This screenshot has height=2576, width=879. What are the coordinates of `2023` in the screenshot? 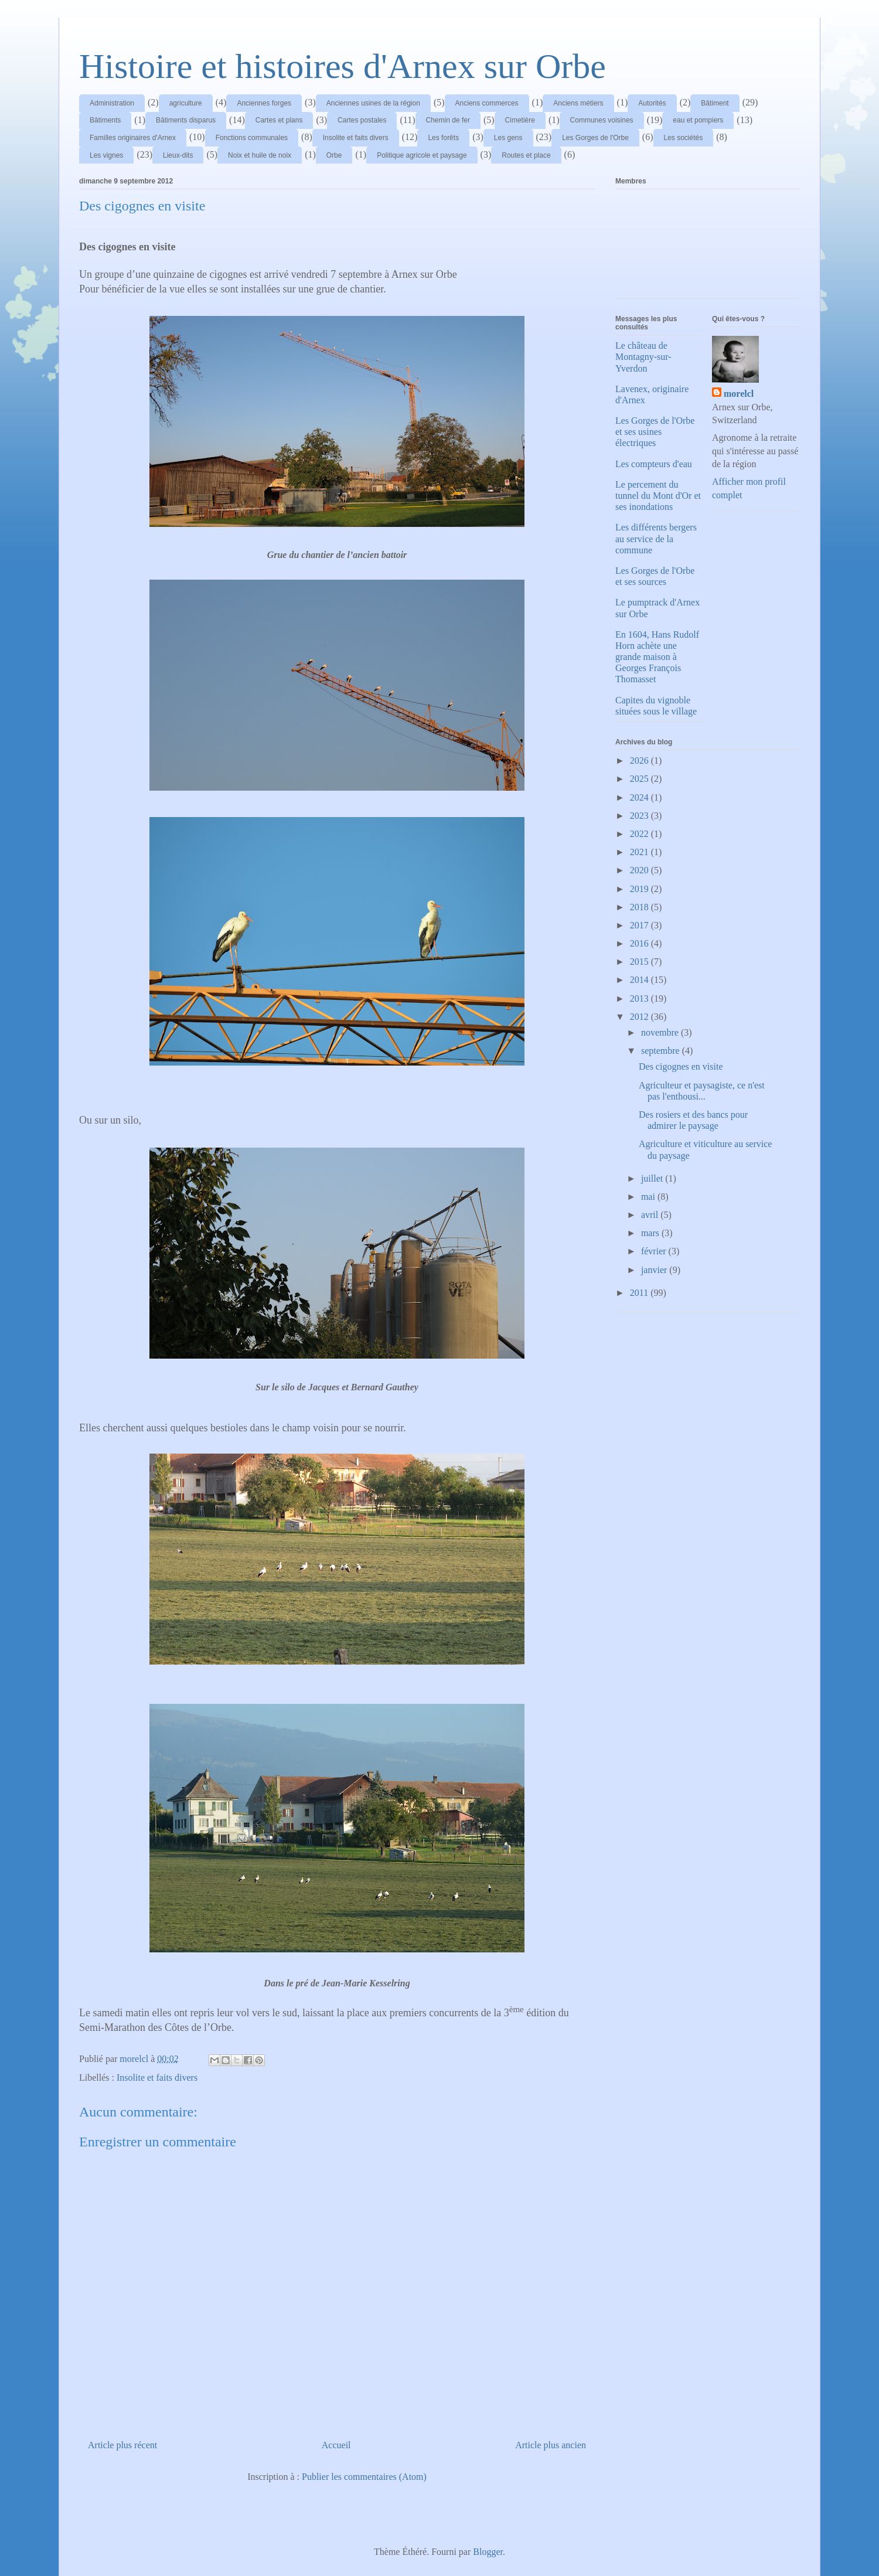 It's located at (640, 816).